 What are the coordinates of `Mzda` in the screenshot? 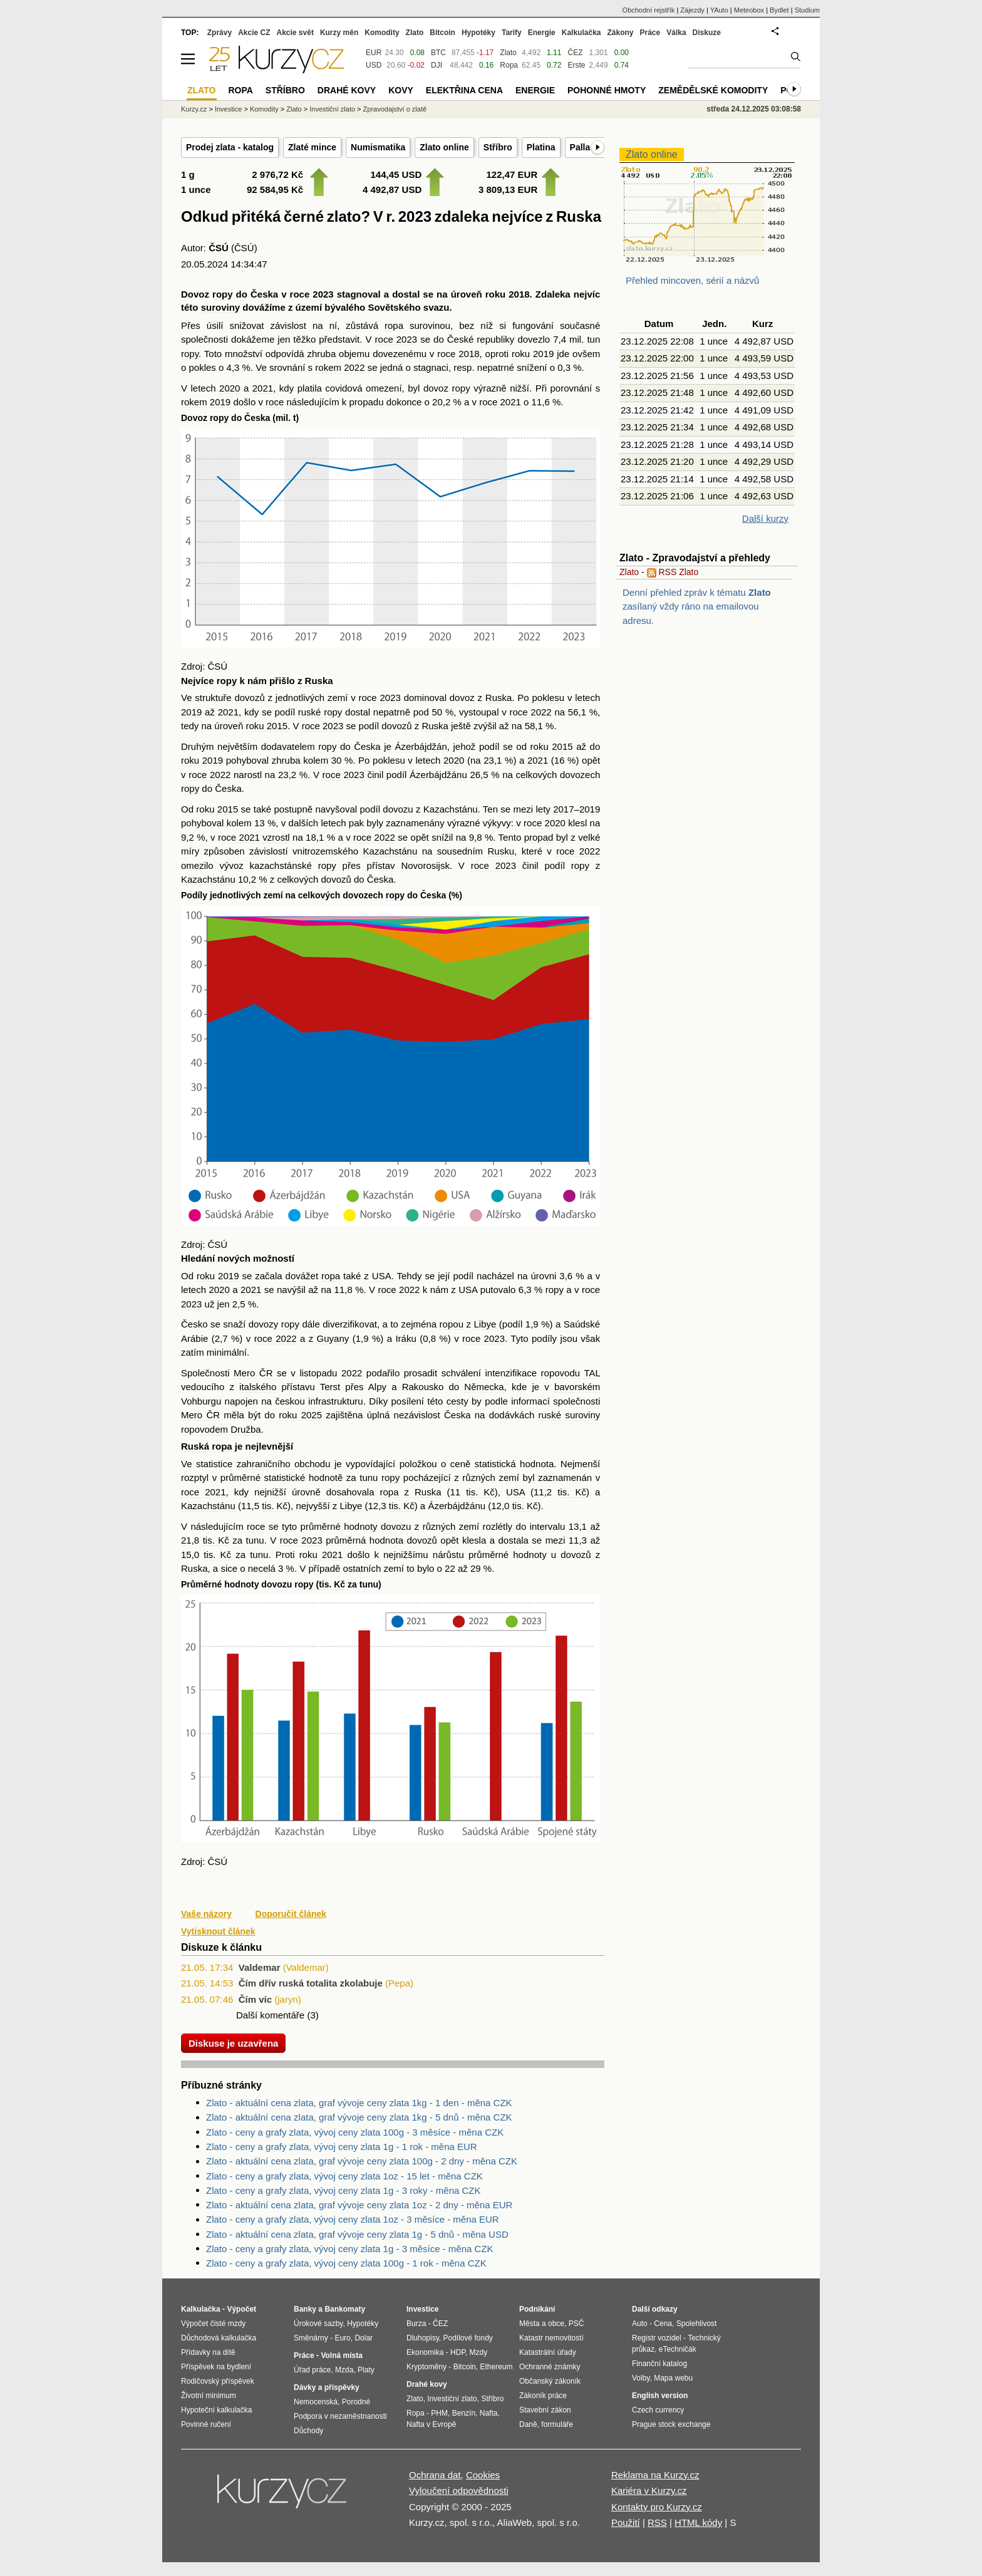 It's located at (344, 2370).